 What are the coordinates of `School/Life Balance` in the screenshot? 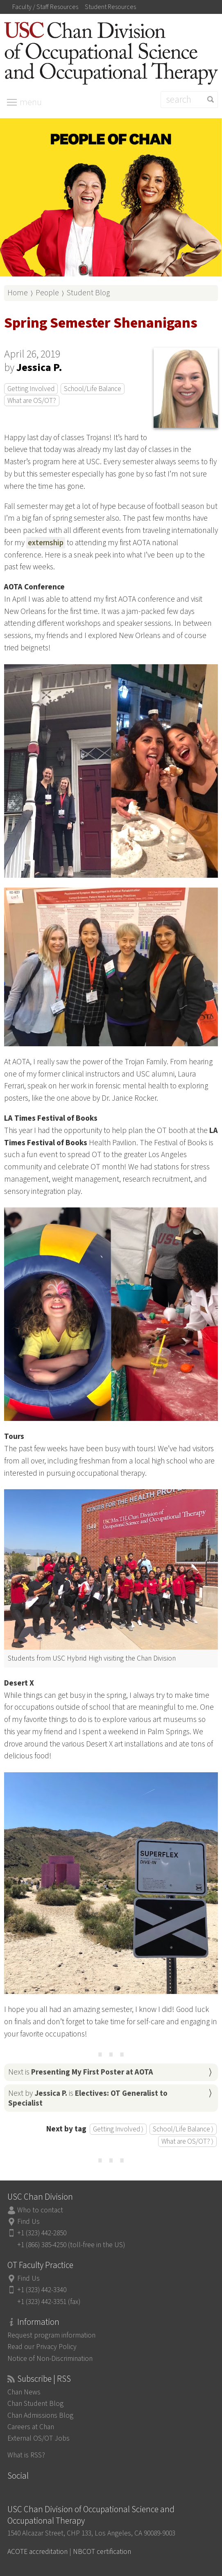 It's located at (92, 389).